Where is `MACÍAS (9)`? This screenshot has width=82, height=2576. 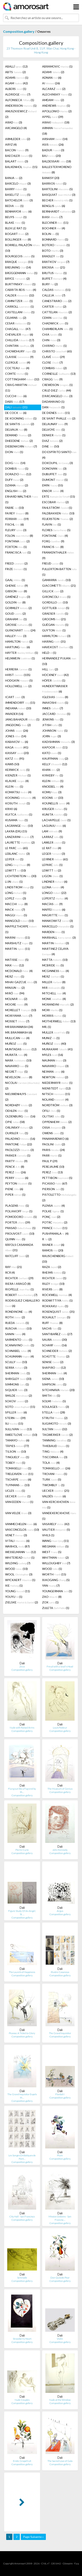 MACÍAS (9) is located at coordinates (52, 904).